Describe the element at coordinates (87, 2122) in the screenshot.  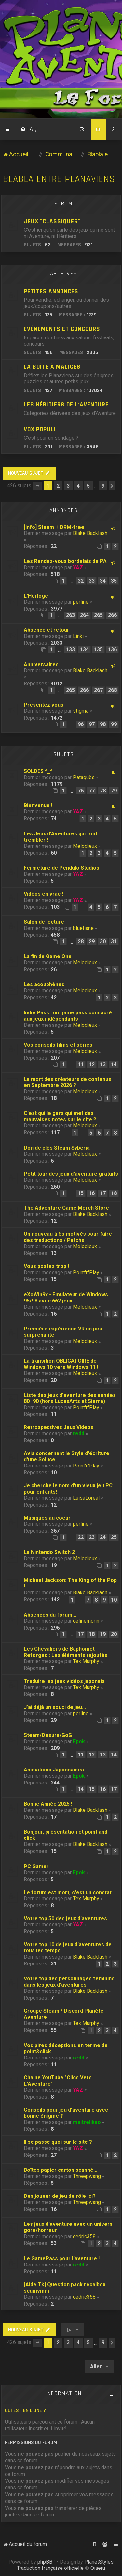
I see `maitrelikao` at that location.